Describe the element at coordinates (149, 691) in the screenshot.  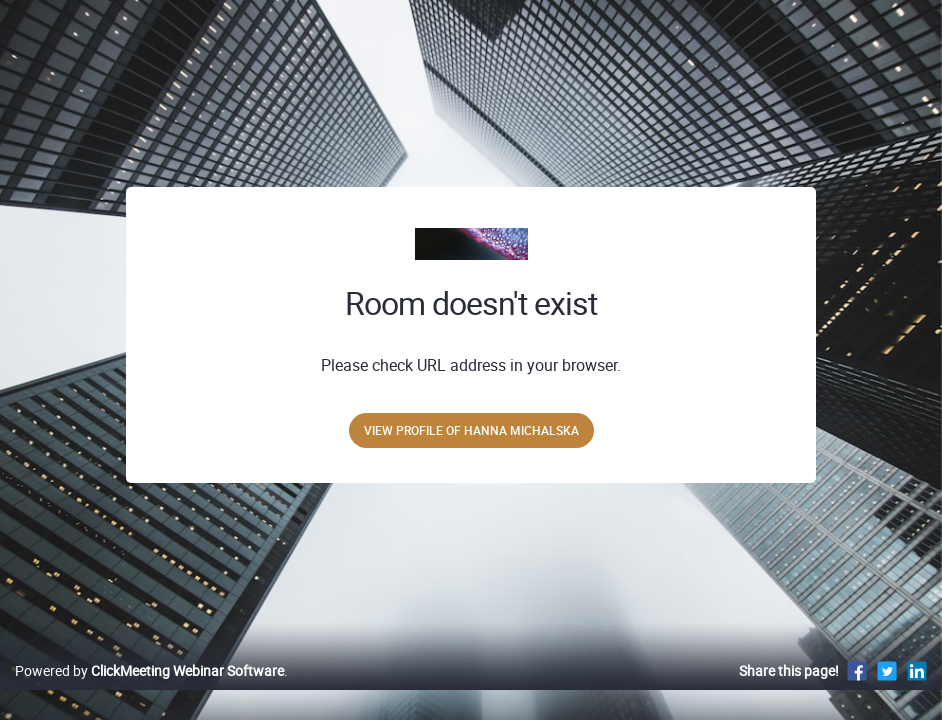
I see `Powered by` at that location.